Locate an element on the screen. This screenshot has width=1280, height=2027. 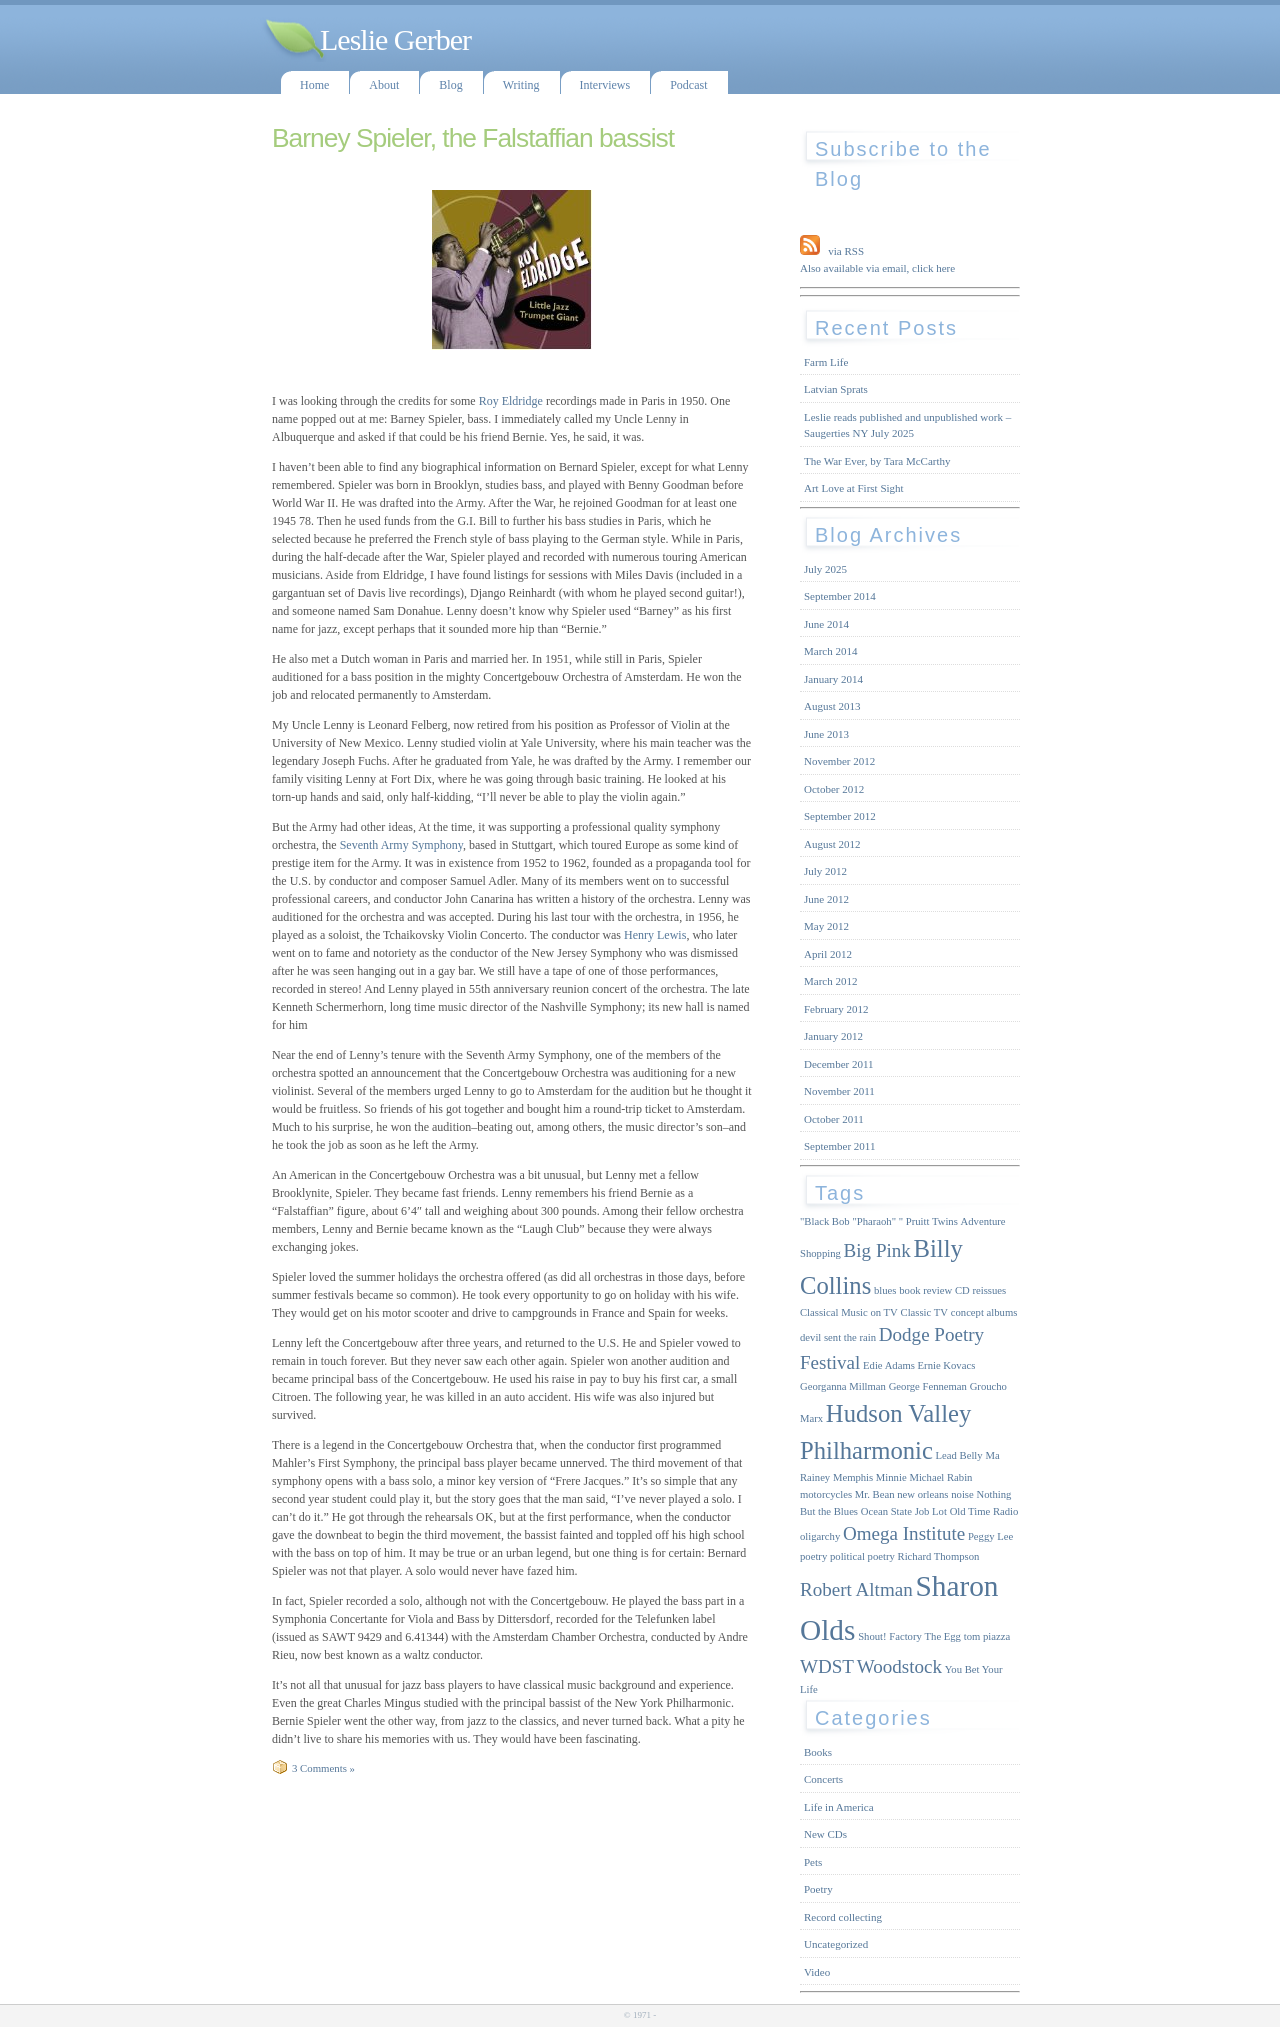
Interviews is located at coordinates (605, 85).